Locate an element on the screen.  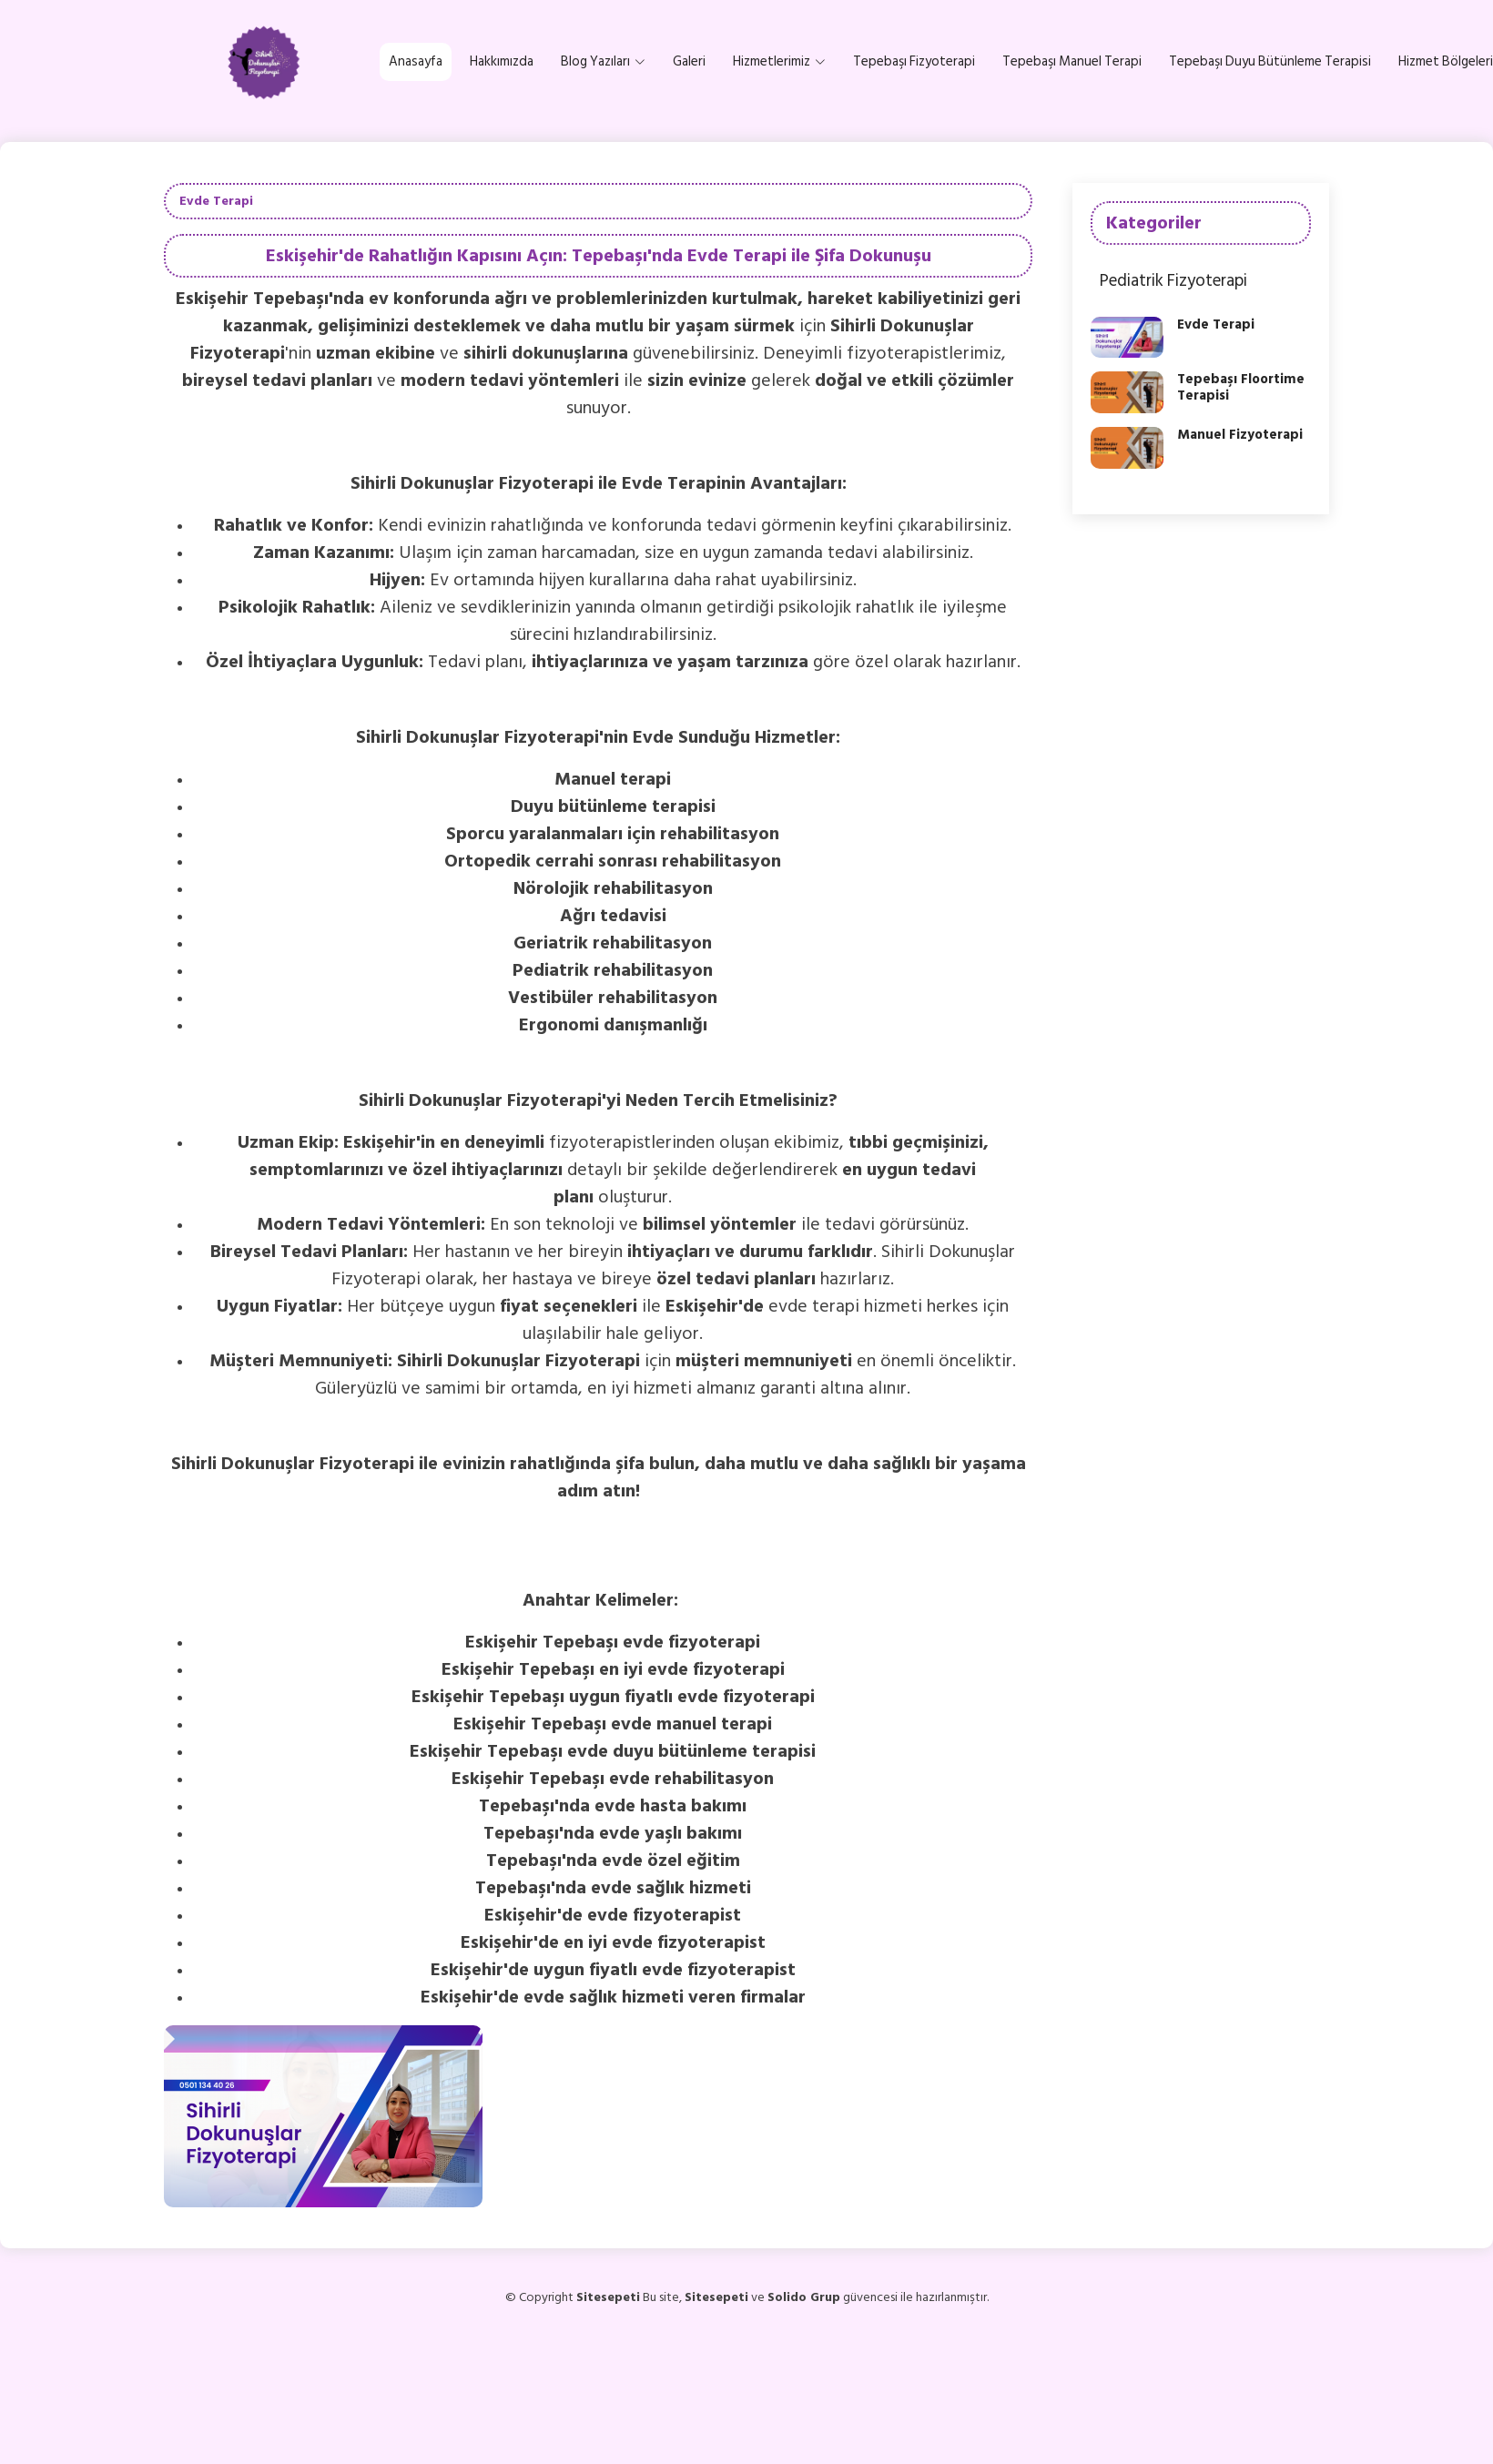
Pediatrik Fizyoterapi is located at coordinates (1173, 281).